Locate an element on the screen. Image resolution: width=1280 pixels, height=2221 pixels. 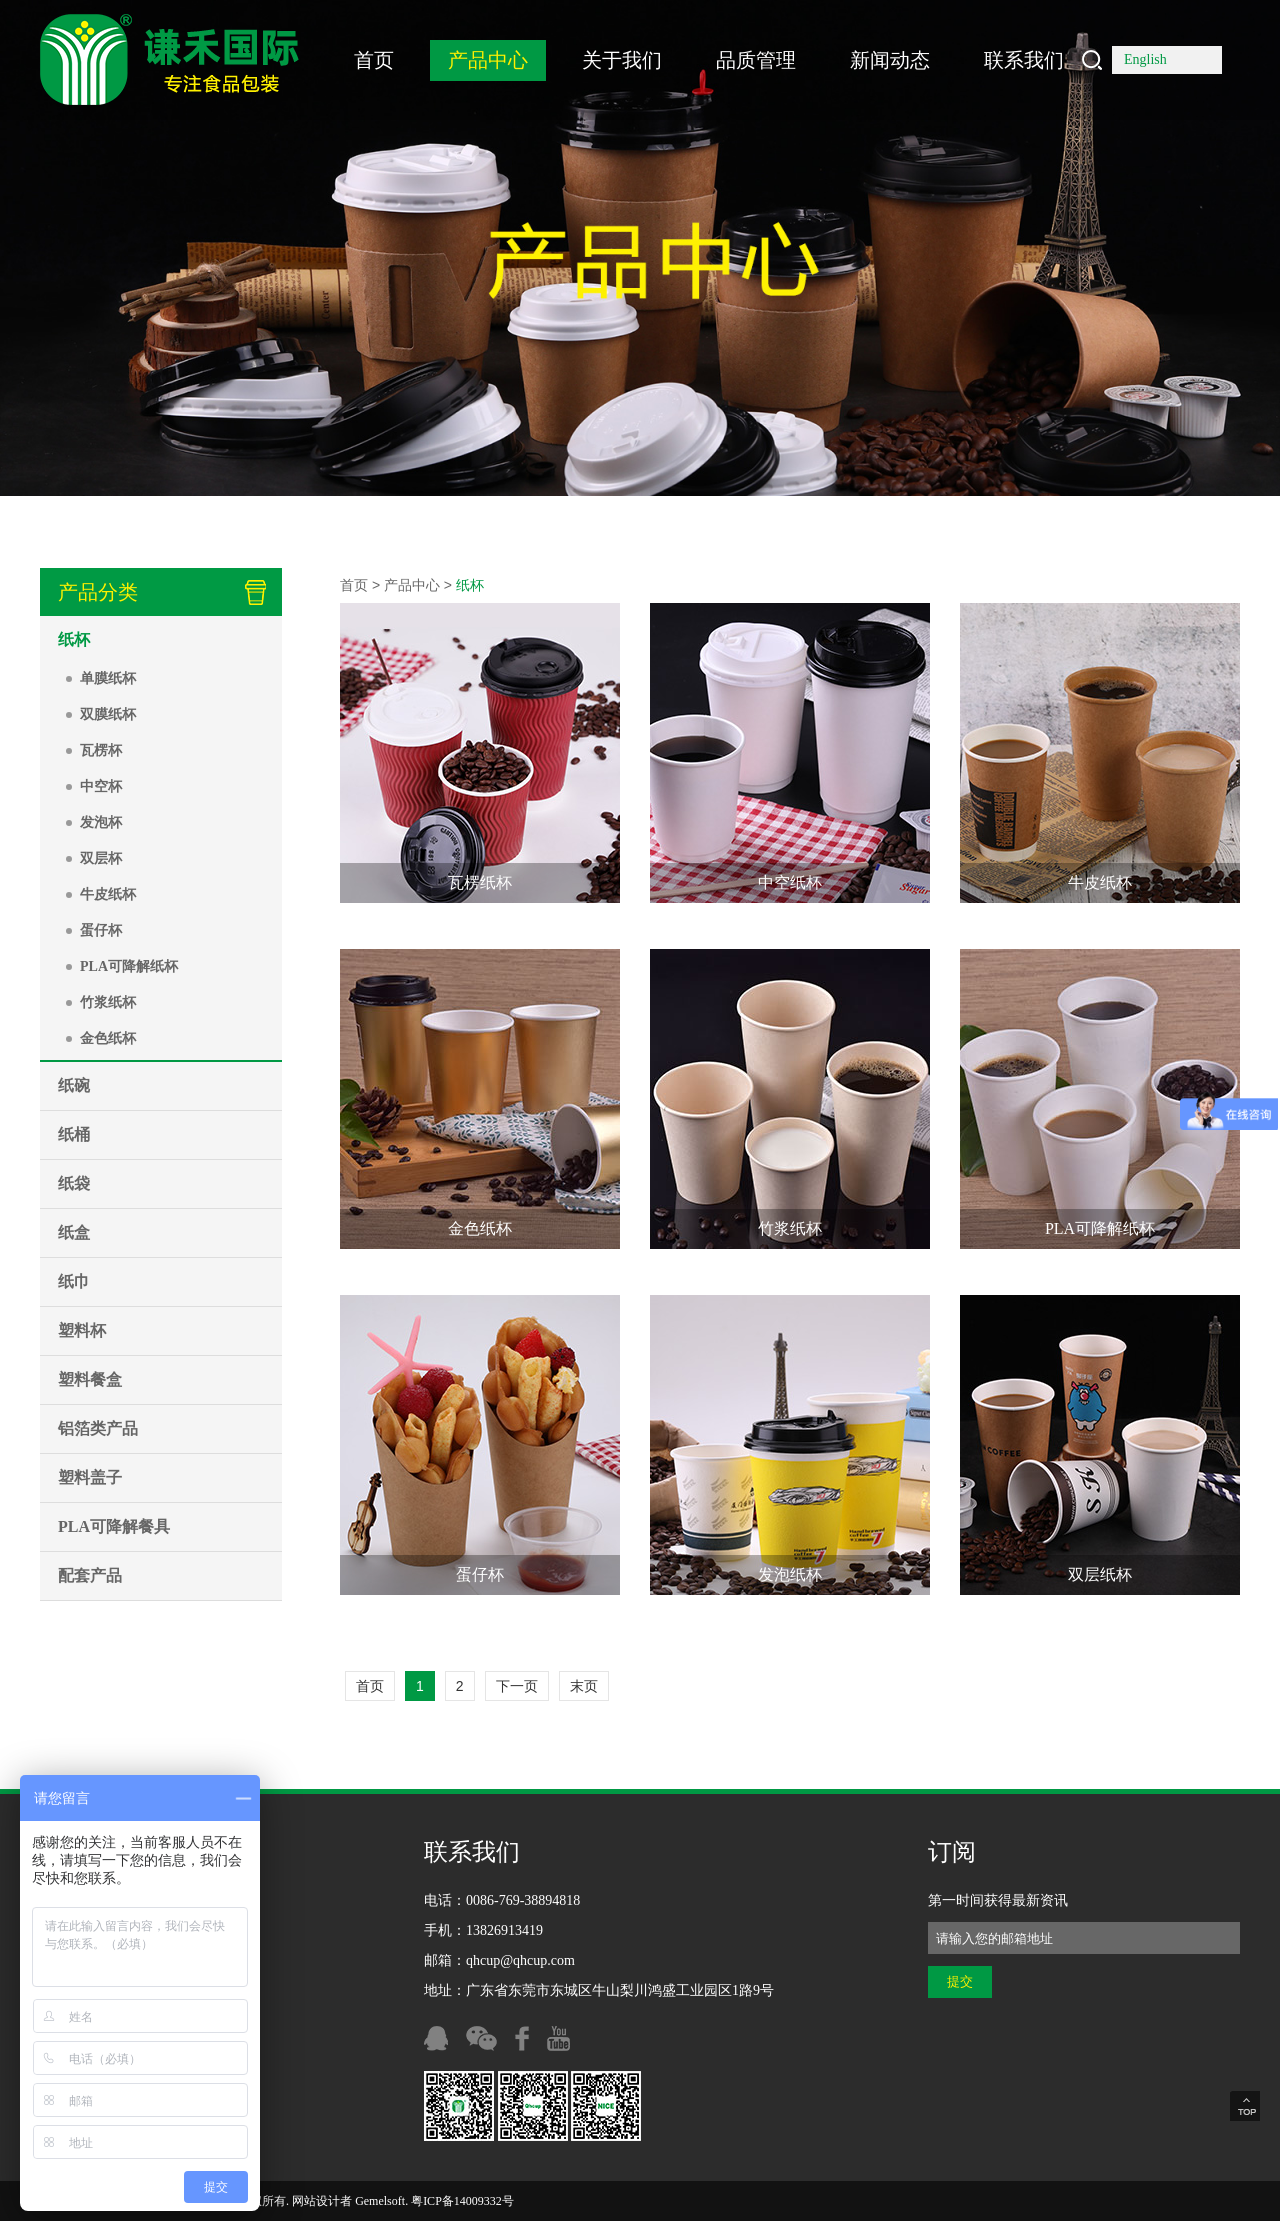
纸杯 is located at coordinates (74, 639).